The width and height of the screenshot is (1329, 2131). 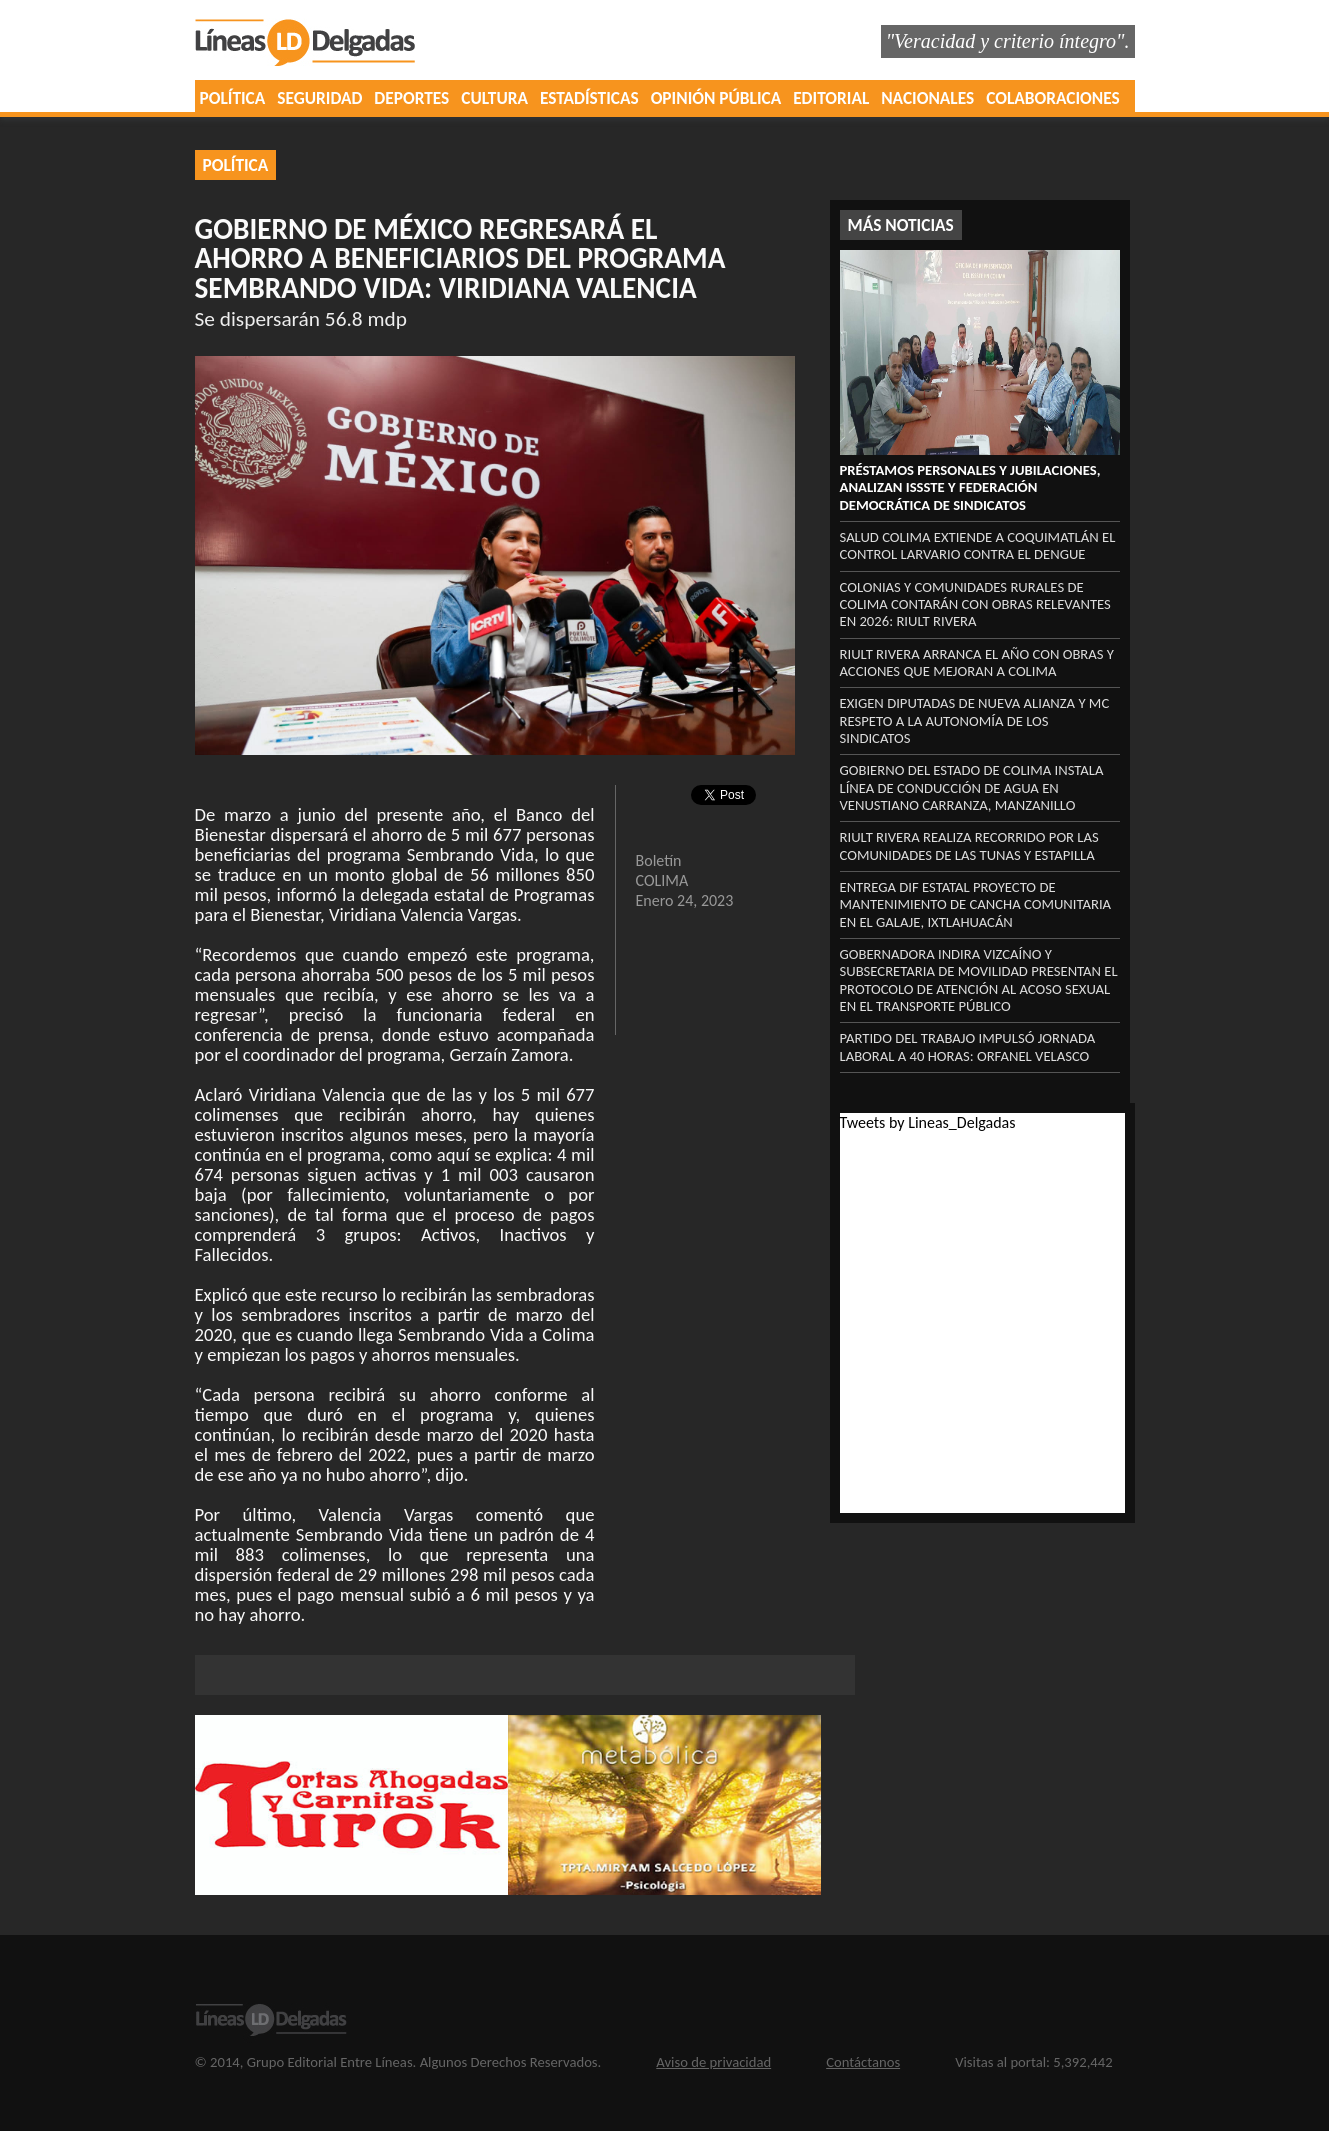 What do you see at coordinates (494, 98) in the screenshot?
I see `CULTURA` at bounding box center [494, 98].